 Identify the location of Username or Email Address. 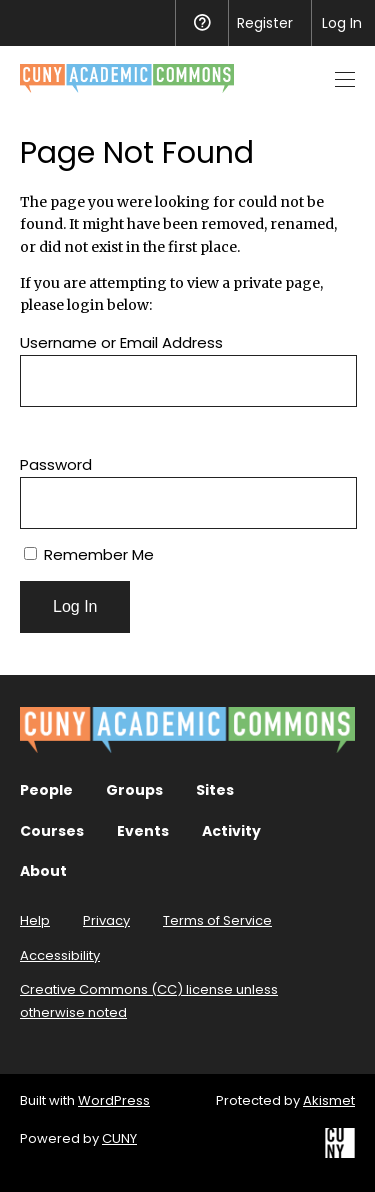
(121, 342).